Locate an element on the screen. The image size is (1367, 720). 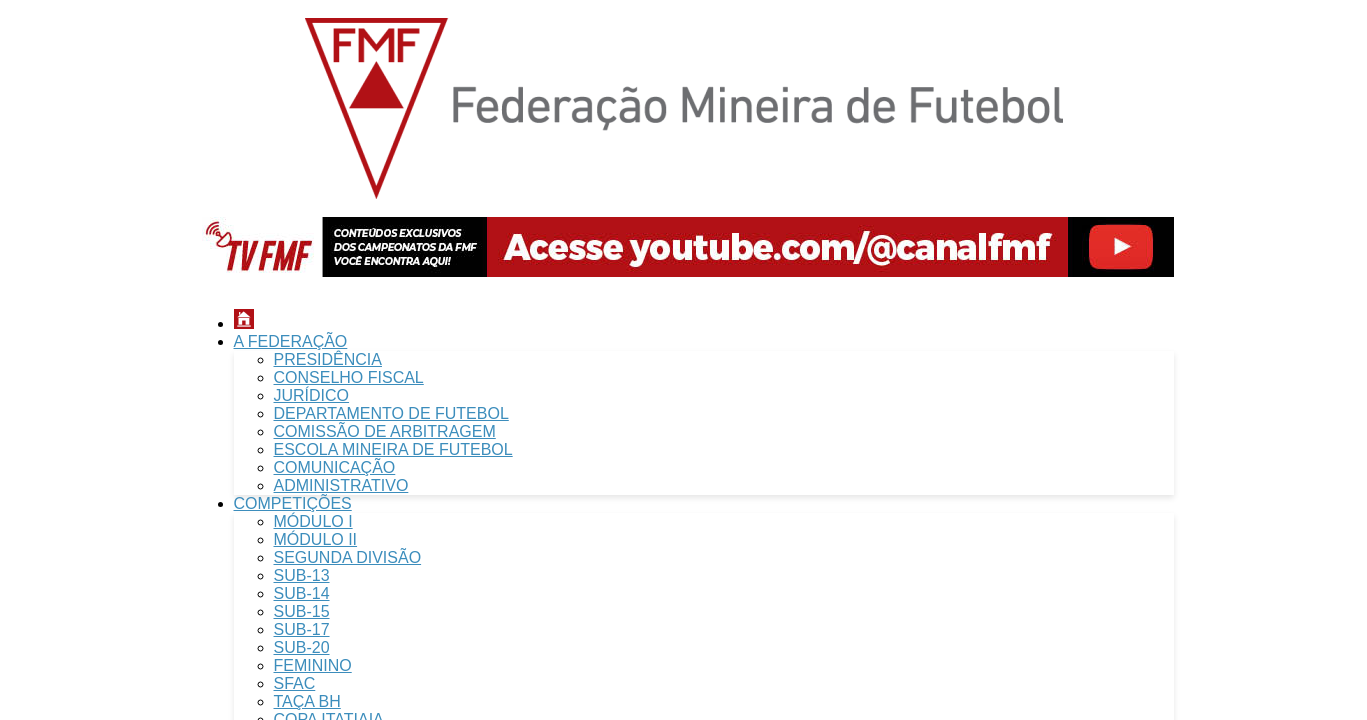
FEMININO is located at coordinates (313, 665).